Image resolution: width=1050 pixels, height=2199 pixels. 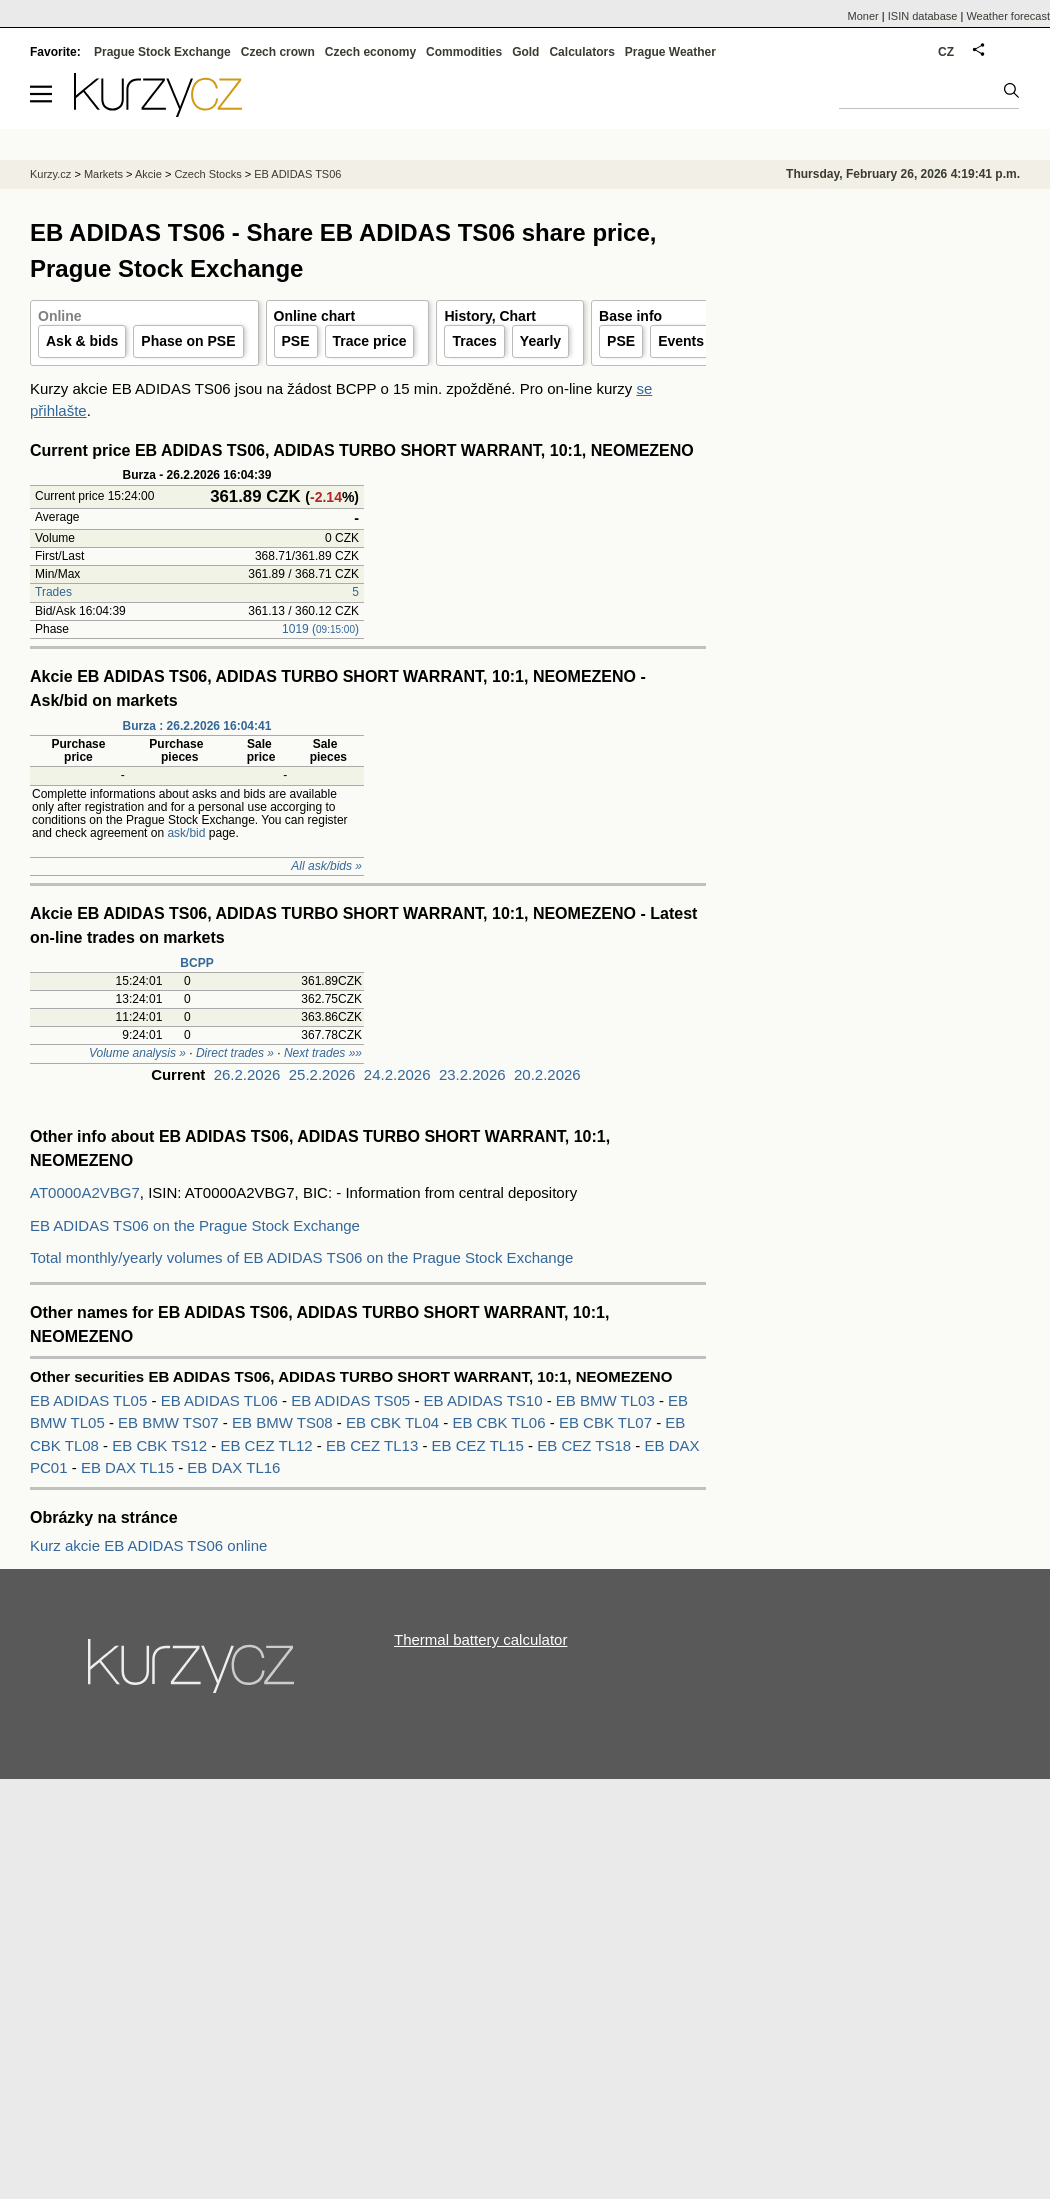 I want to click on Online chart, so click(x=315, y=316).